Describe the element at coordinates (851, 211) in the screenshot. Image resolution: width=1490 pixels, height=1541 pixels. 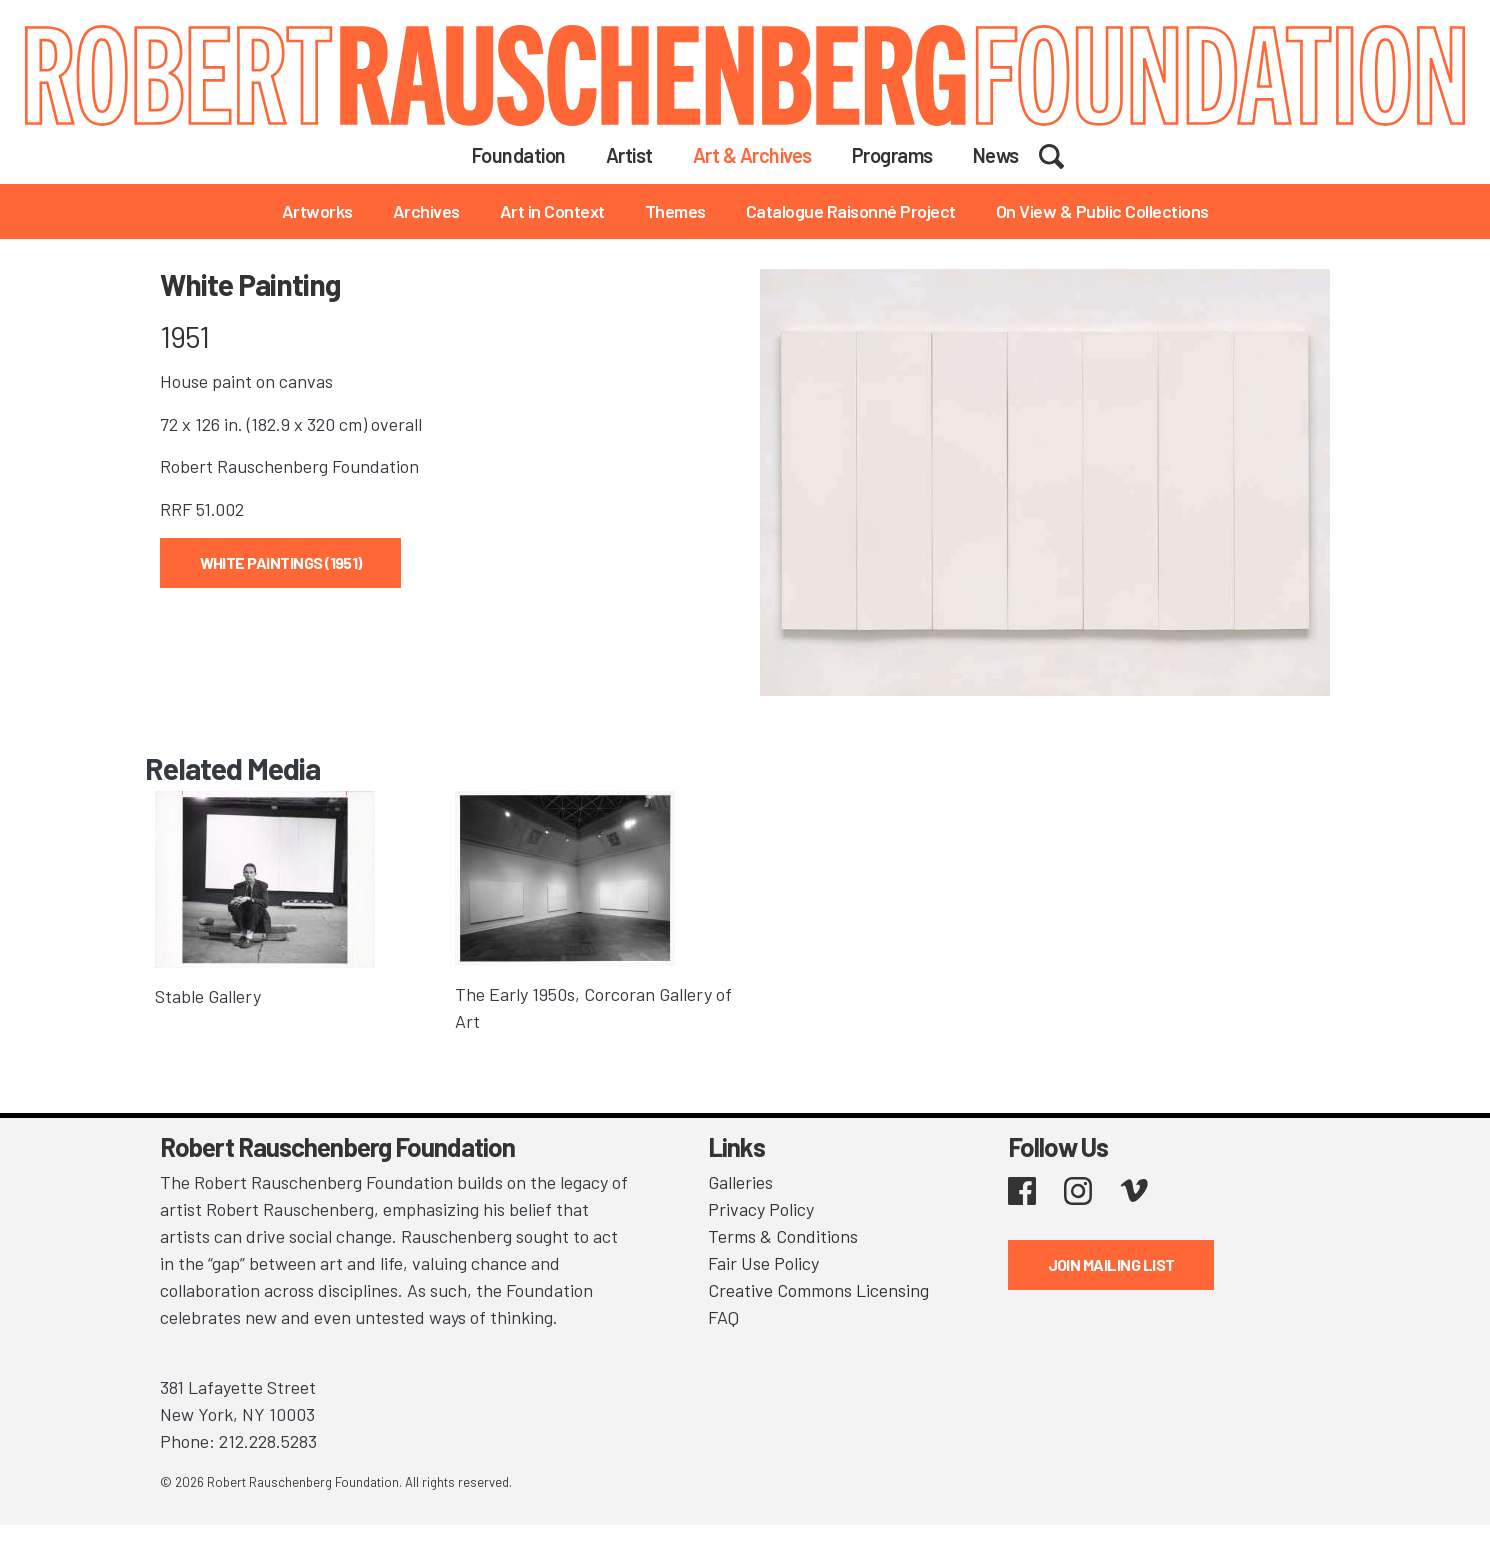
I see `Catalogue Raisonné Project` at that location.